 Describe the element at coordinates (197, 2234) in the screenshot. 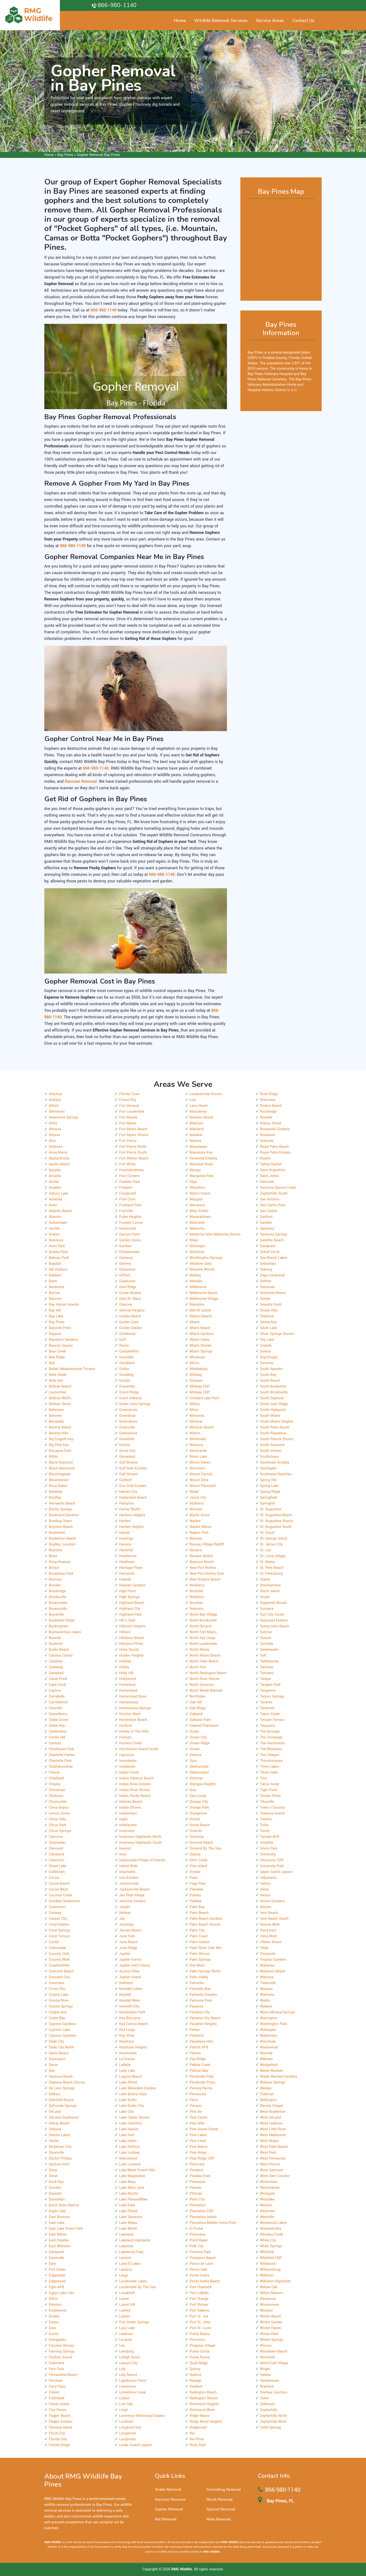

I see `Poinciana` at that location.